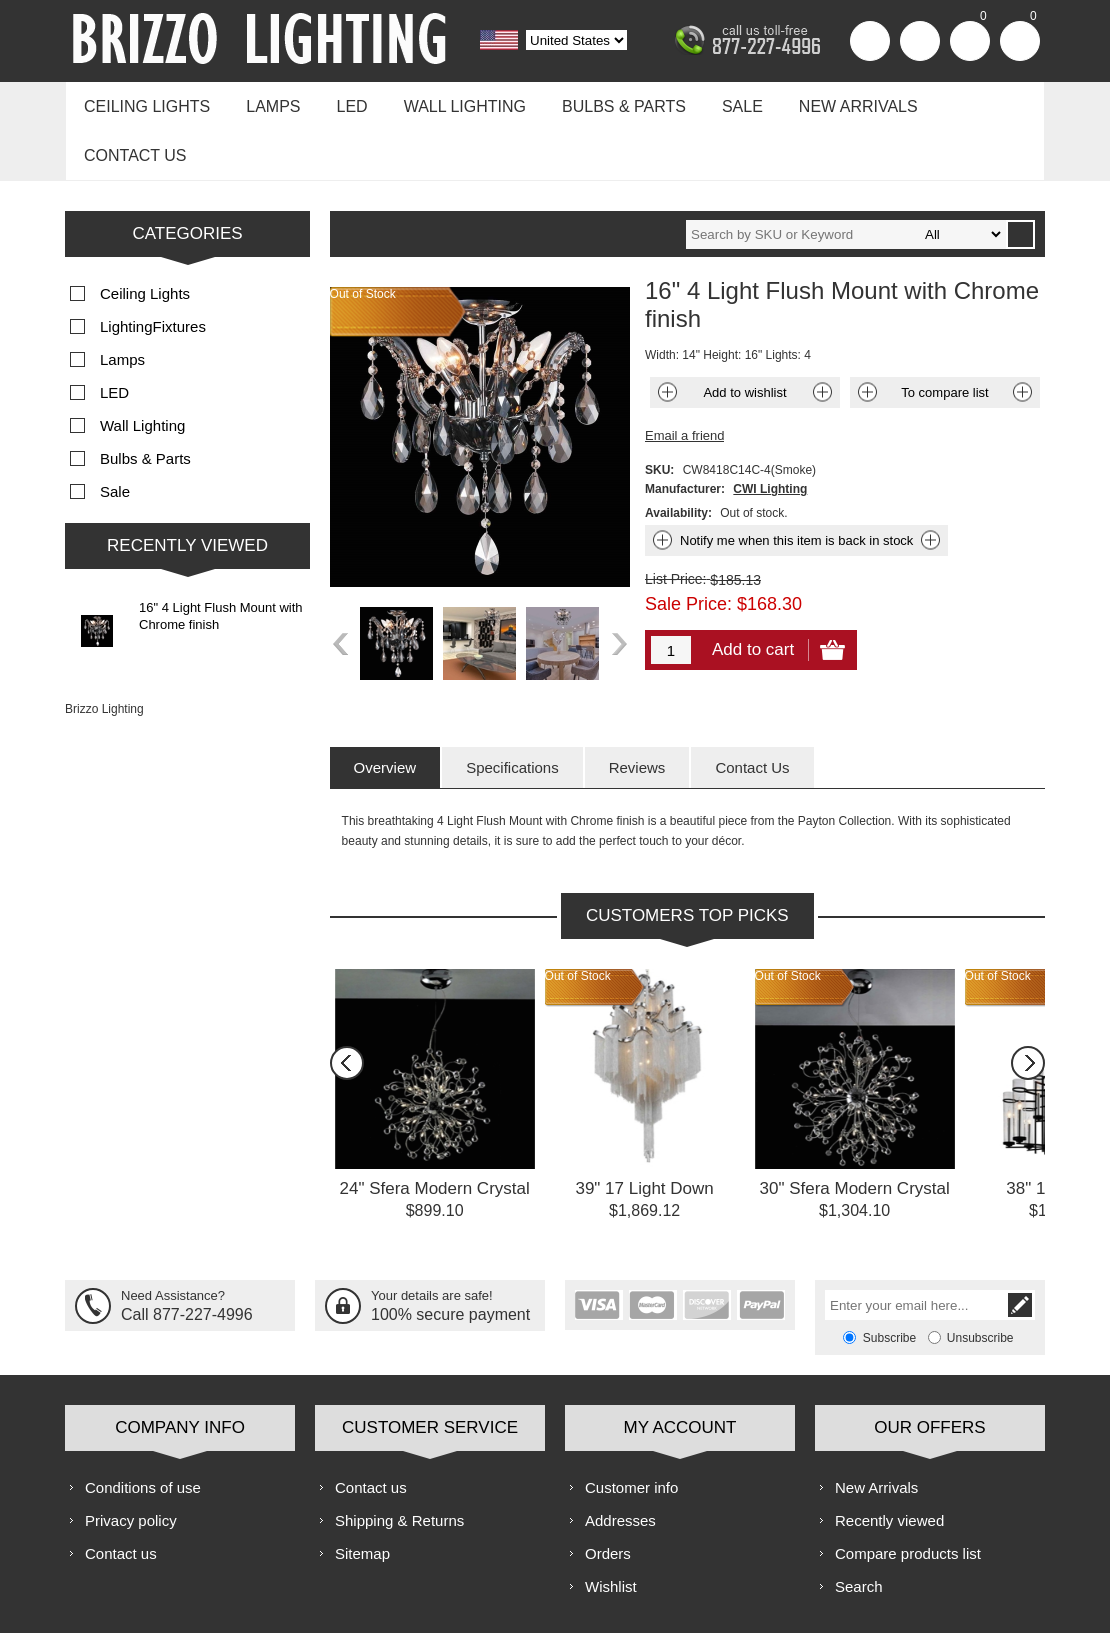 This screenshot has height=1643, width=1110. What do you see at coordinates (846, 176) in the screenshot?
I see `[textbox]` at bounding box center [846, 176].